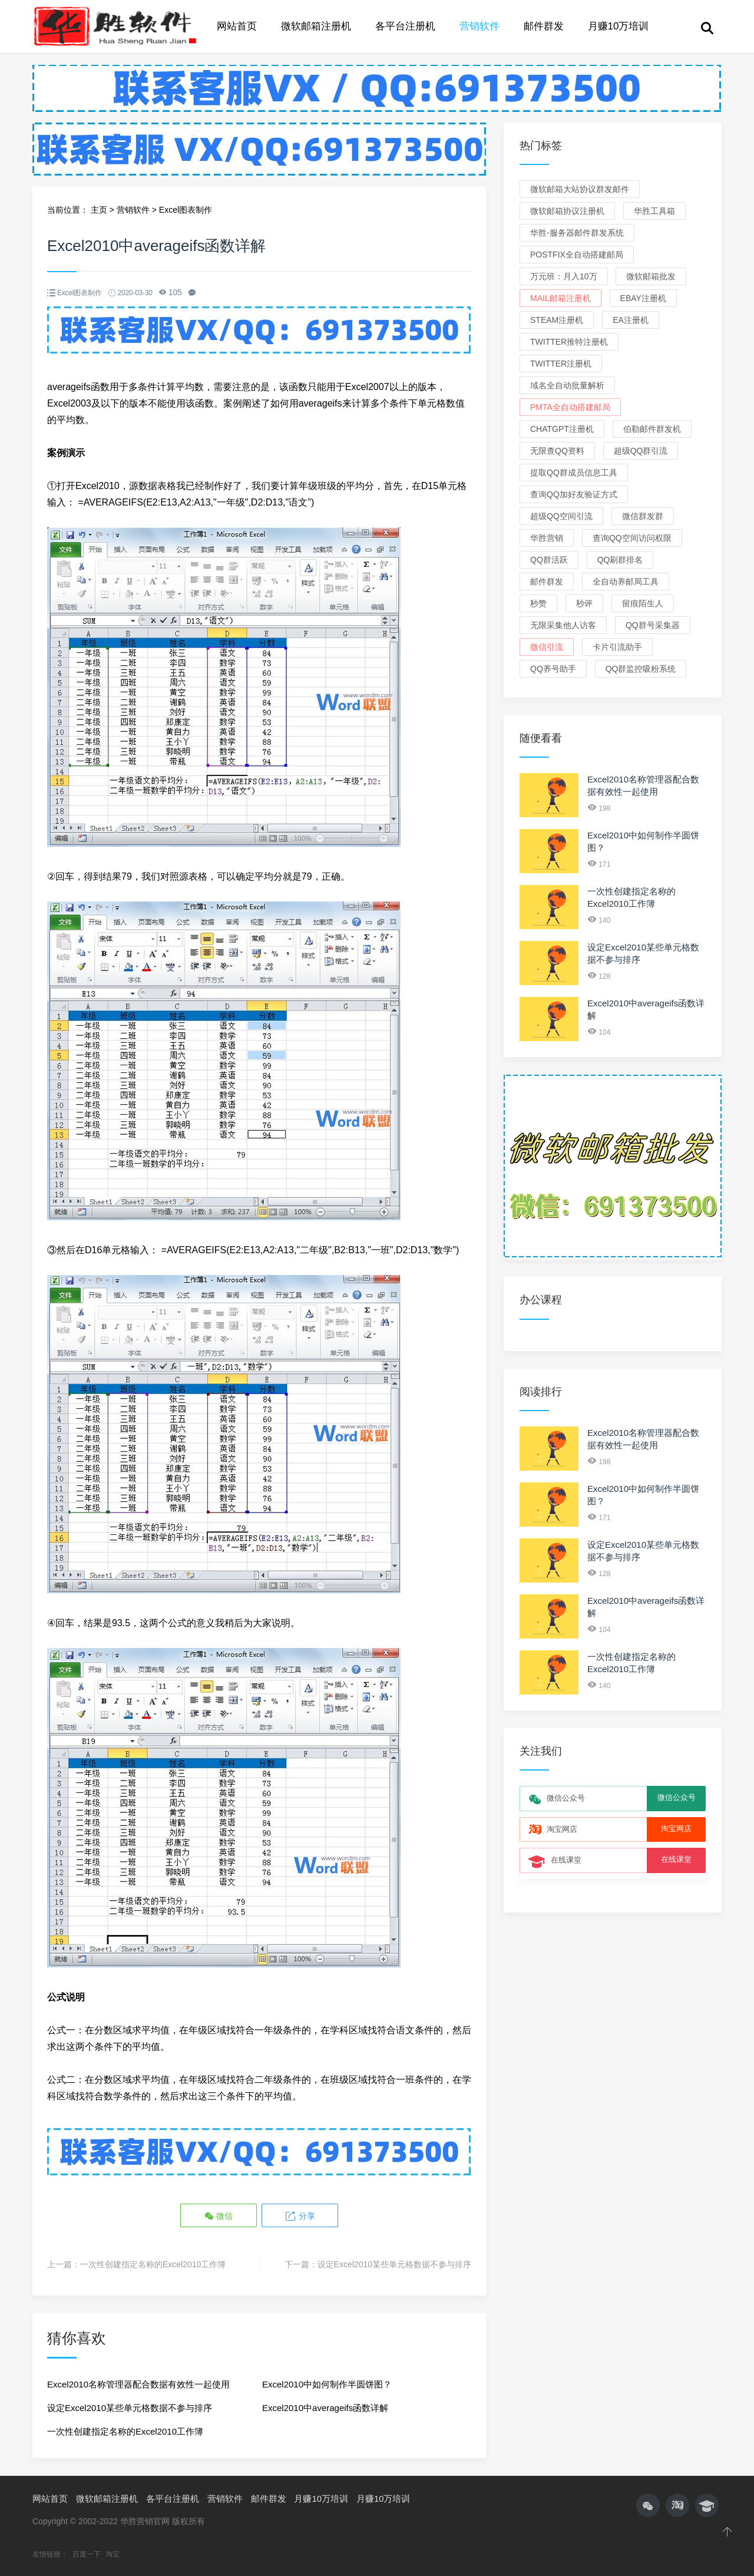 This screenshot has width=754, height=2576. What do you see at coordinates (567, 385) in the screenshot?
I see `域名全自动批量解析` at bounding box center [567, 385].